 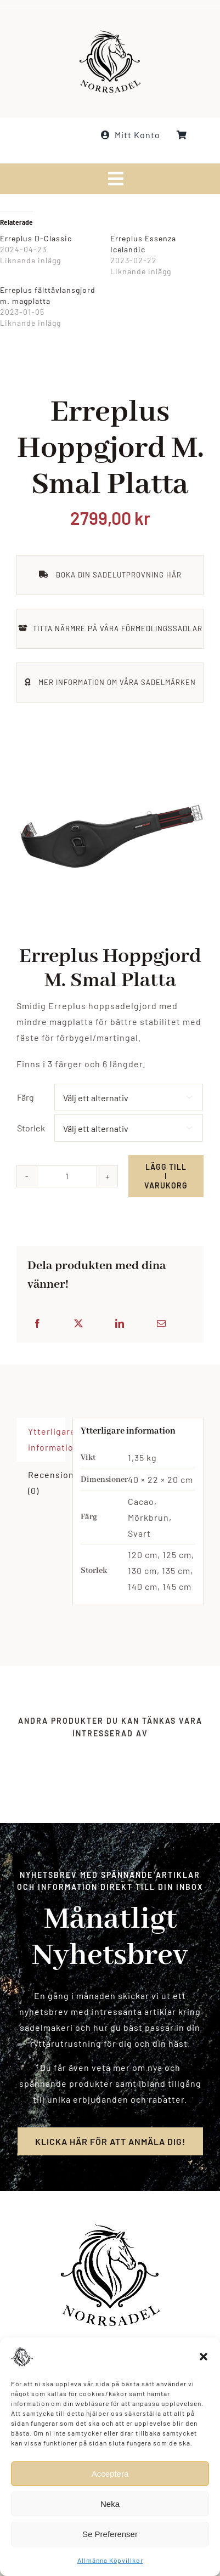 I want to click on Allmänna Köpvillkor, so click(x=110, y=2560).